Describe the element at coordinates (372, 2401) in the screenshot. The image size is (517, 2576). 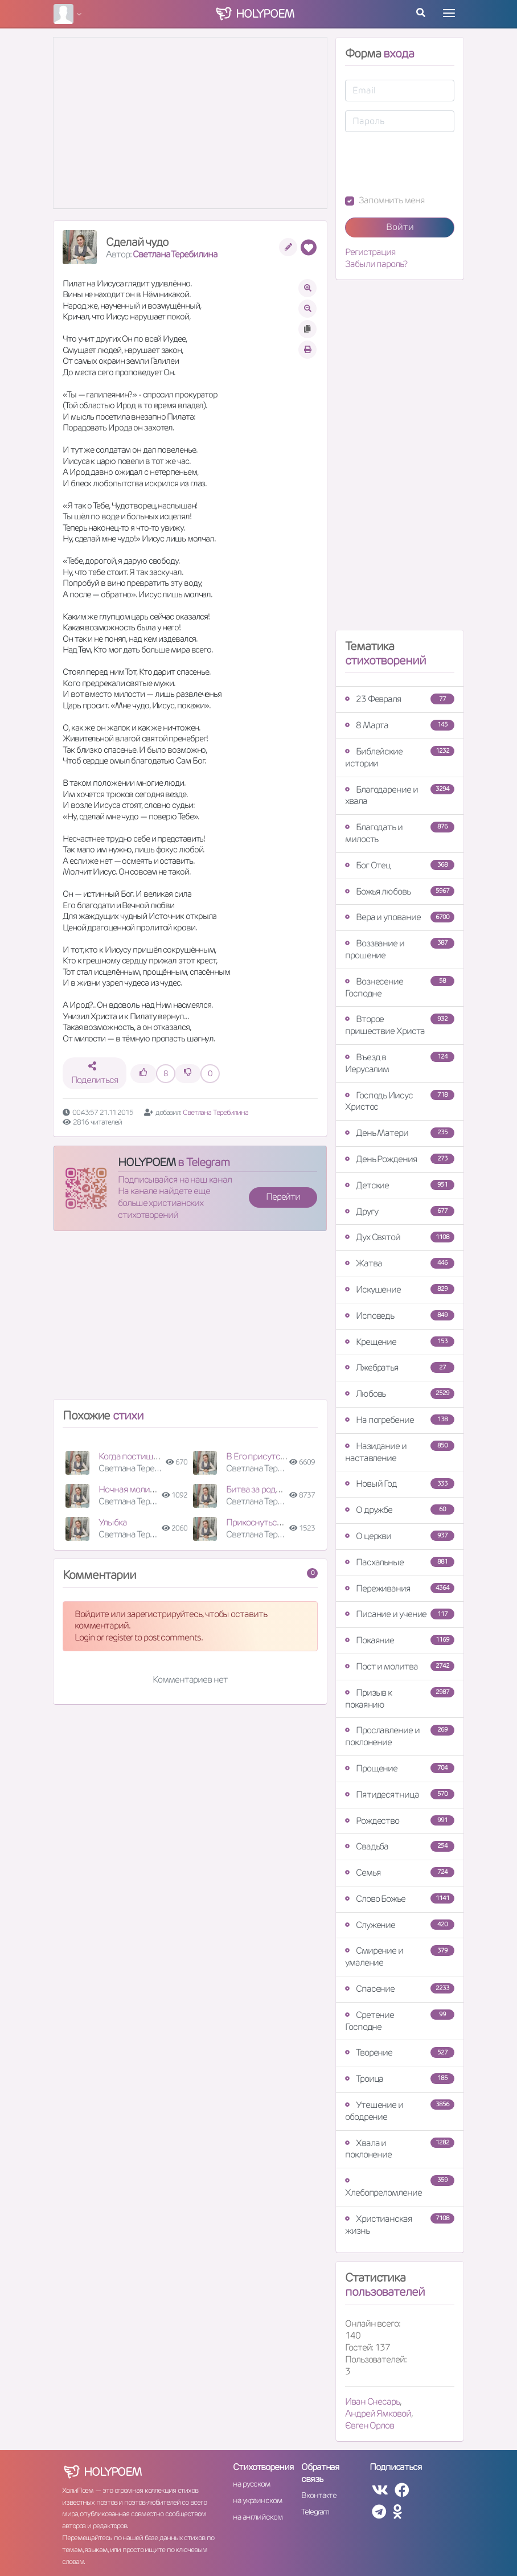
I see `Иван Снесарь` at that location.